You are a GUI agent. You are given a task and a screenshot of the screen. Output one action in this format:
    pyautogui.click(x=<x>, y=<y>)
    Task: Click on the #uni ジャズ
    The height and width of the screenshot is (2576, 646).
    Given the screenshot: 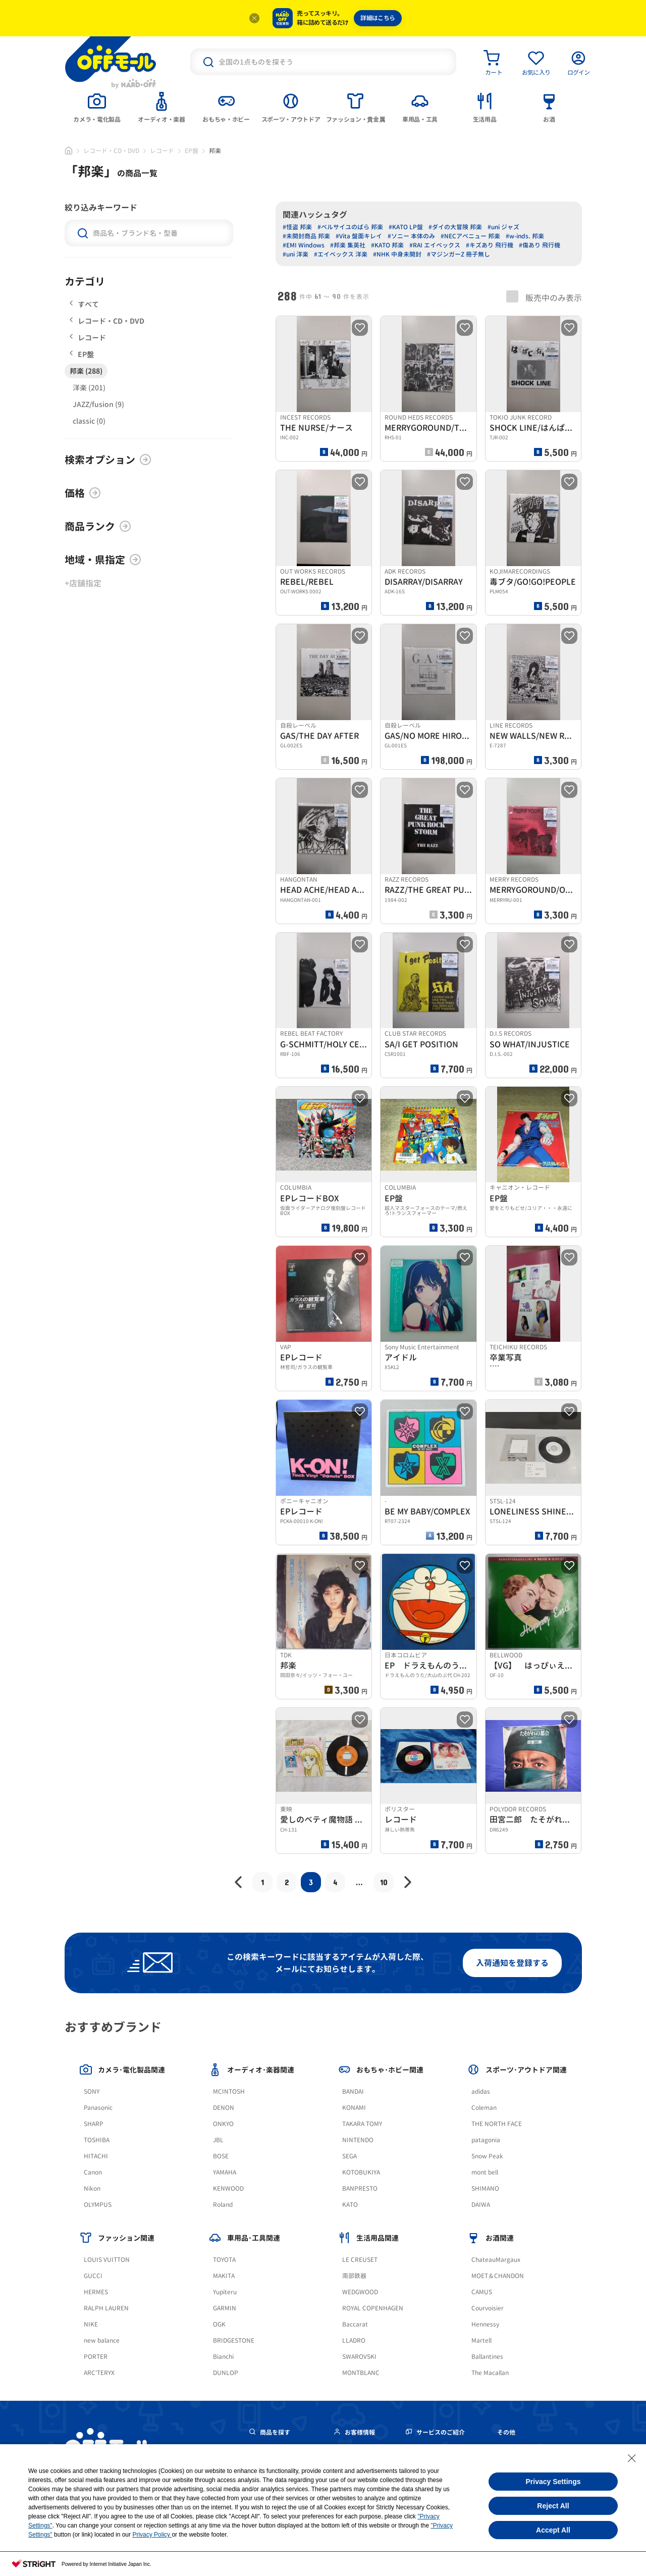 What is the action you would take?
    pyautogui.click(x=503, y=227)
    